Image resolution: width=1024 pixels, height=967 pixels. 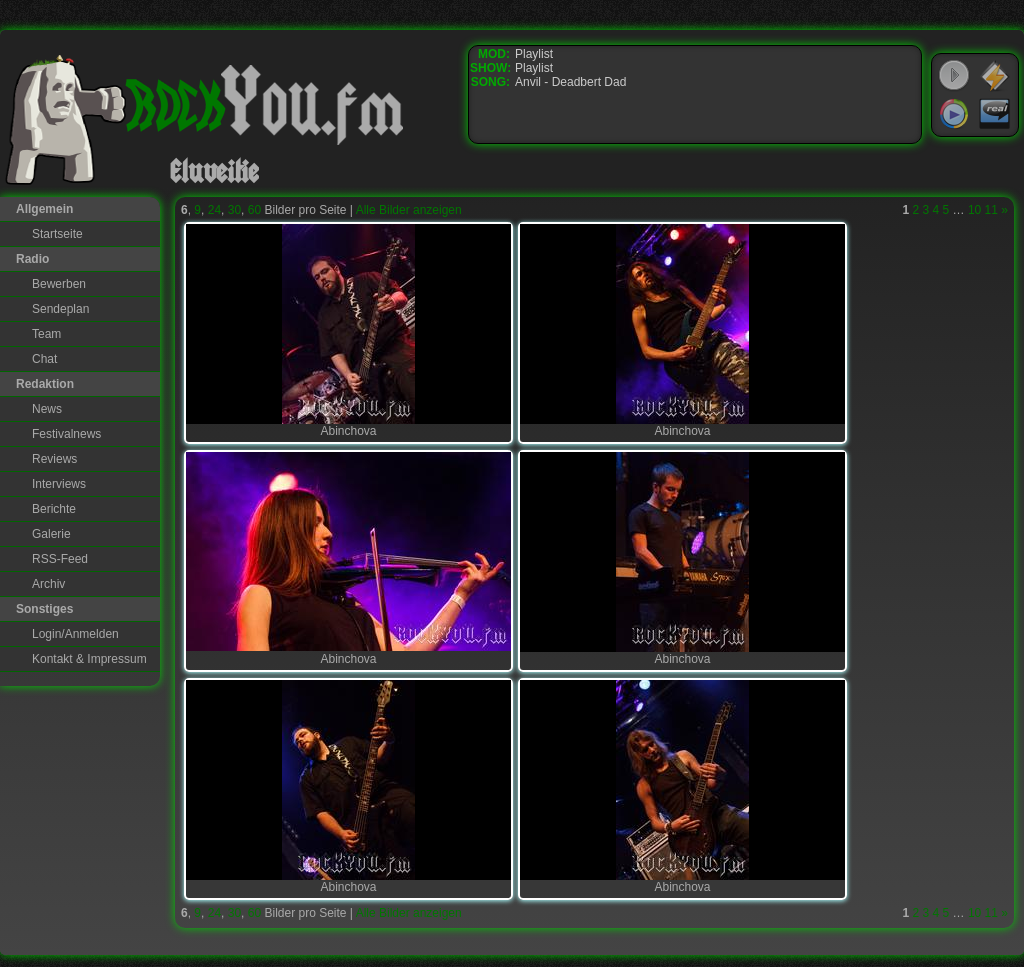 What do you see at coordinates (995, 114) in the screenshot?
I see `RealPlayer` at bounding box center [995, 114].